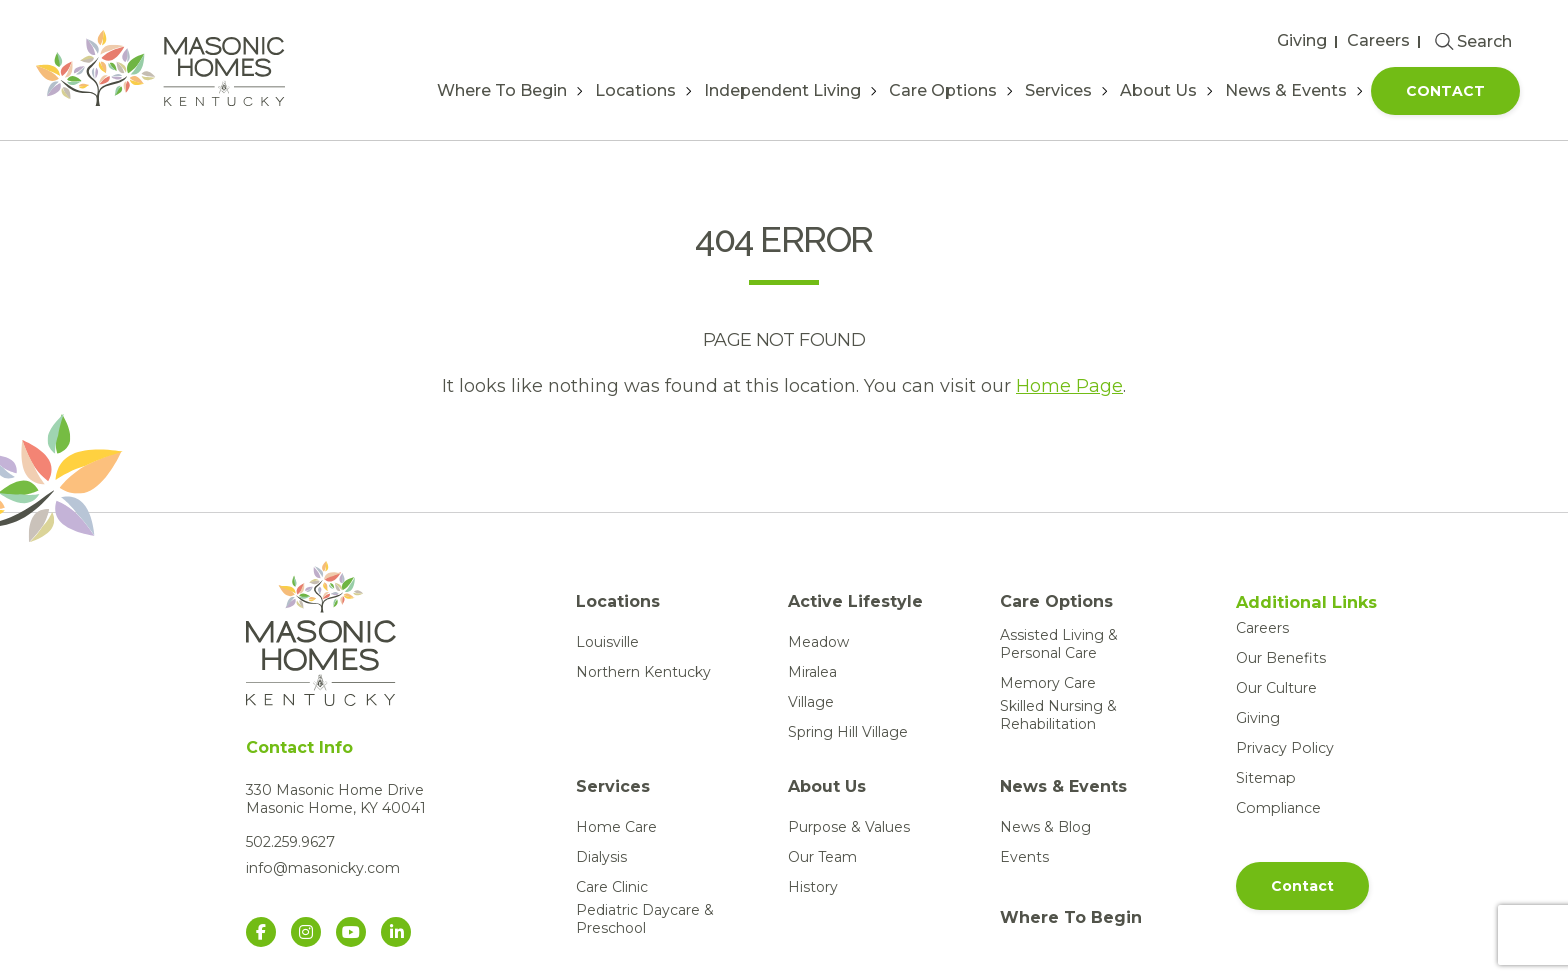 Image resolution: width=1568 pixels, height=979 pixels. I want to click on Independent Living, so click(782, 90).